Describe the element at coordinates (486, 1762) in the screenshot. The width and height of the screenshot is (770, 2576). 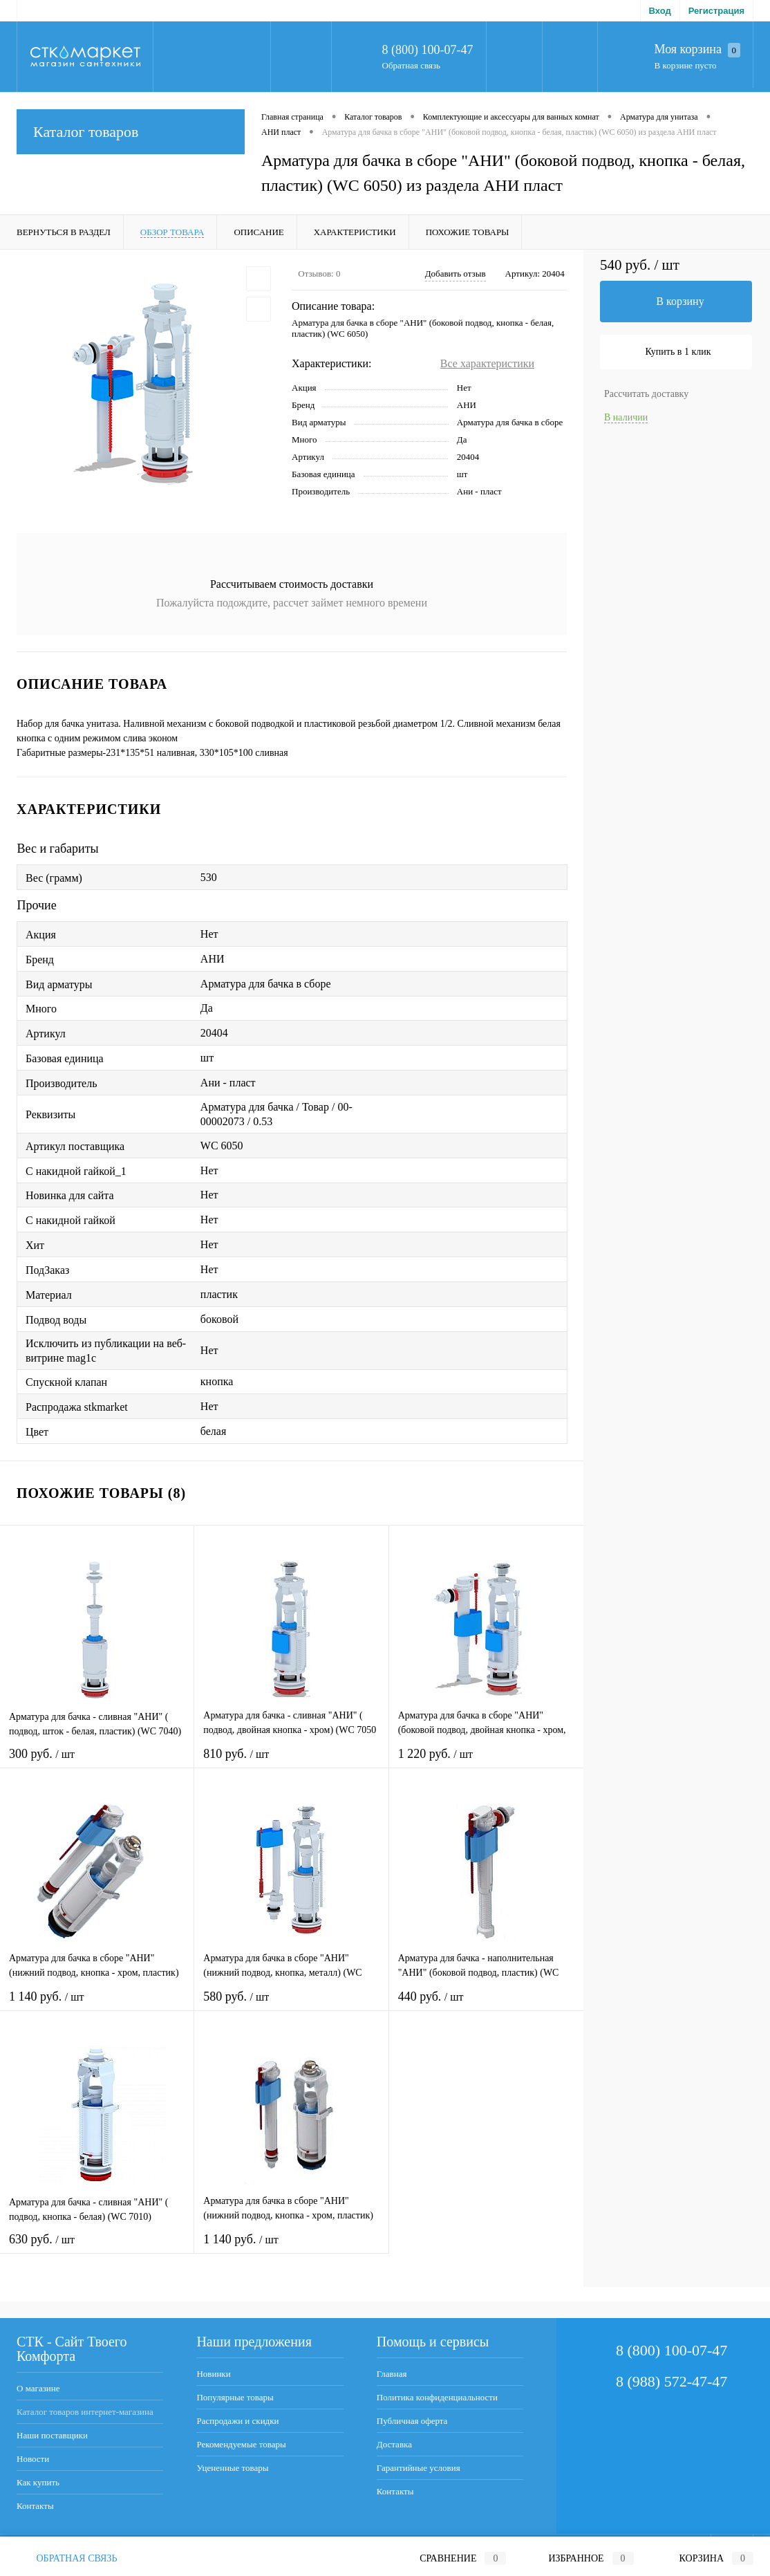
I see `1 220 руб.` at that location.